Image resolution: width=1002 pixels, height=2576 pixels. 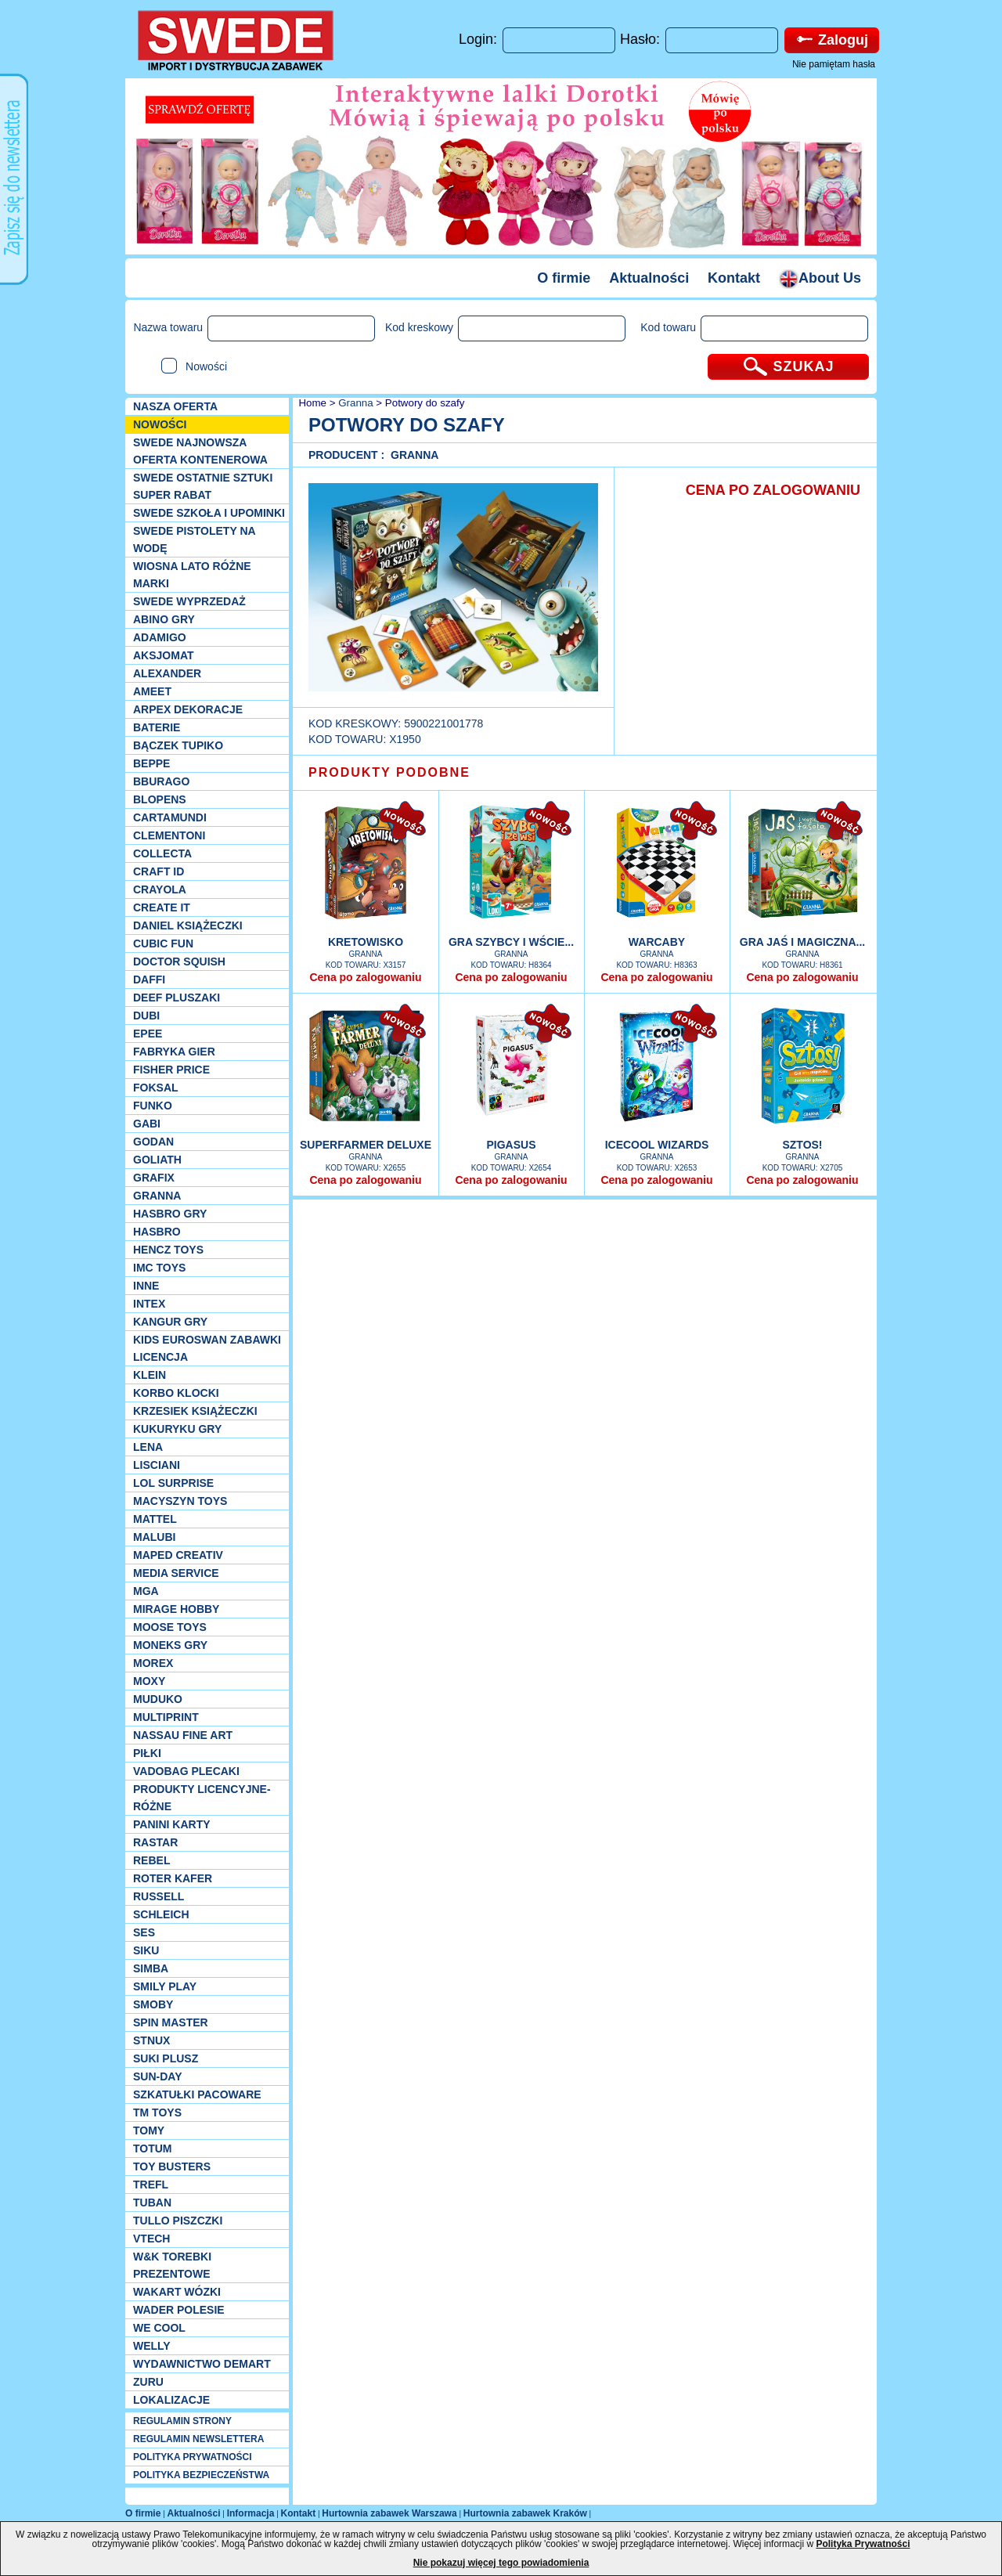 What do you see at coordinates (149, 1303) in the screenshot?
I see `INTEX` at bounding box center [149, 1303].